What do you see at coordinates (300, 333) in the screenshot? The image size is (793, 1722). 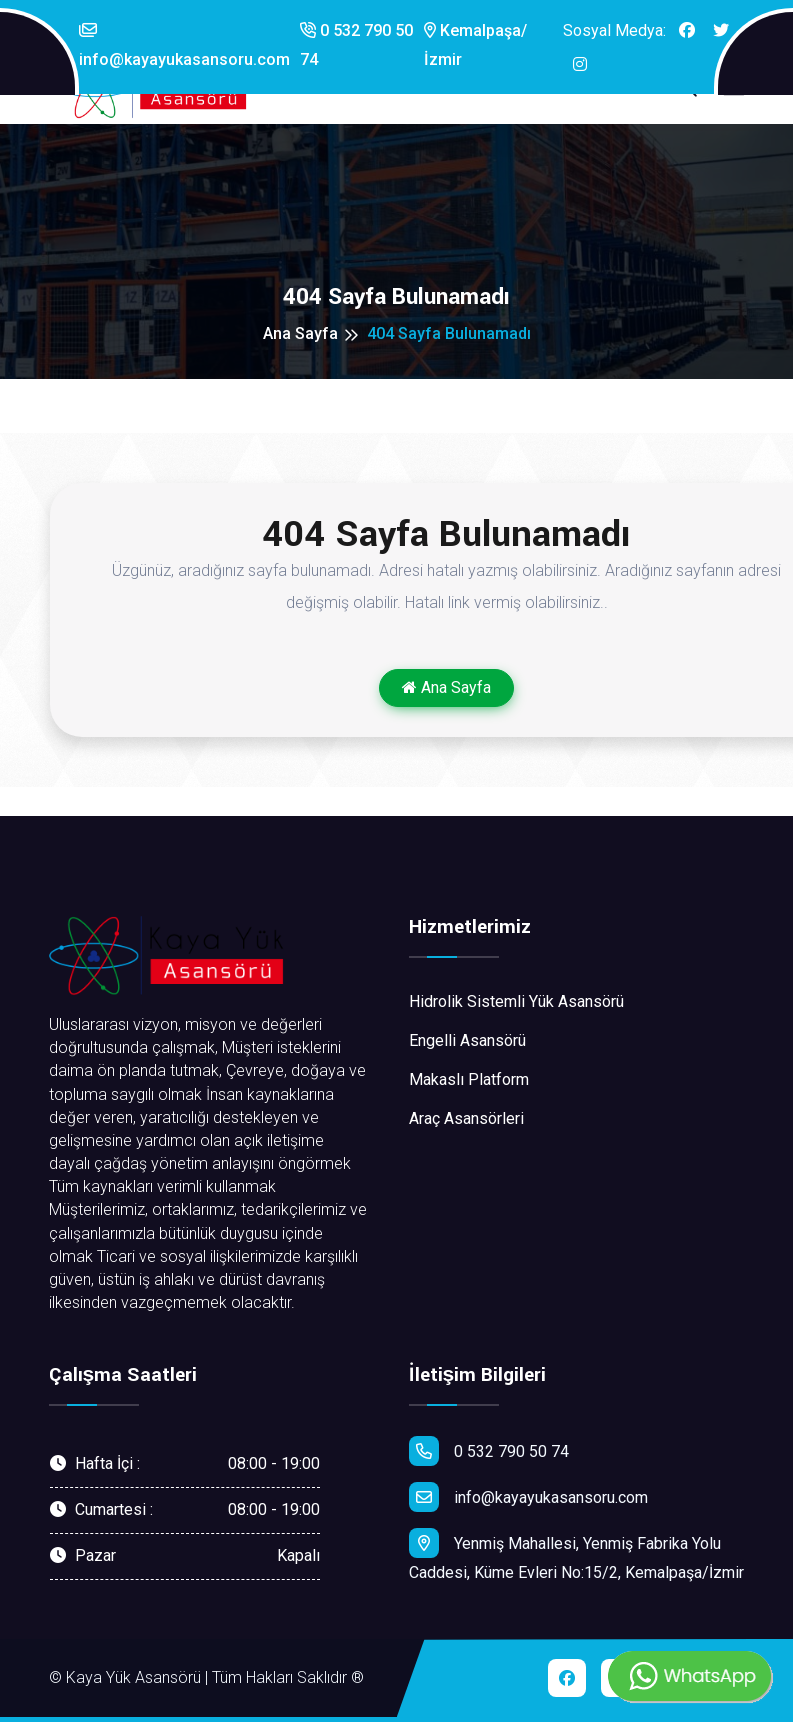 I see `Ana Sayfa` at bounding box center [300, 333].